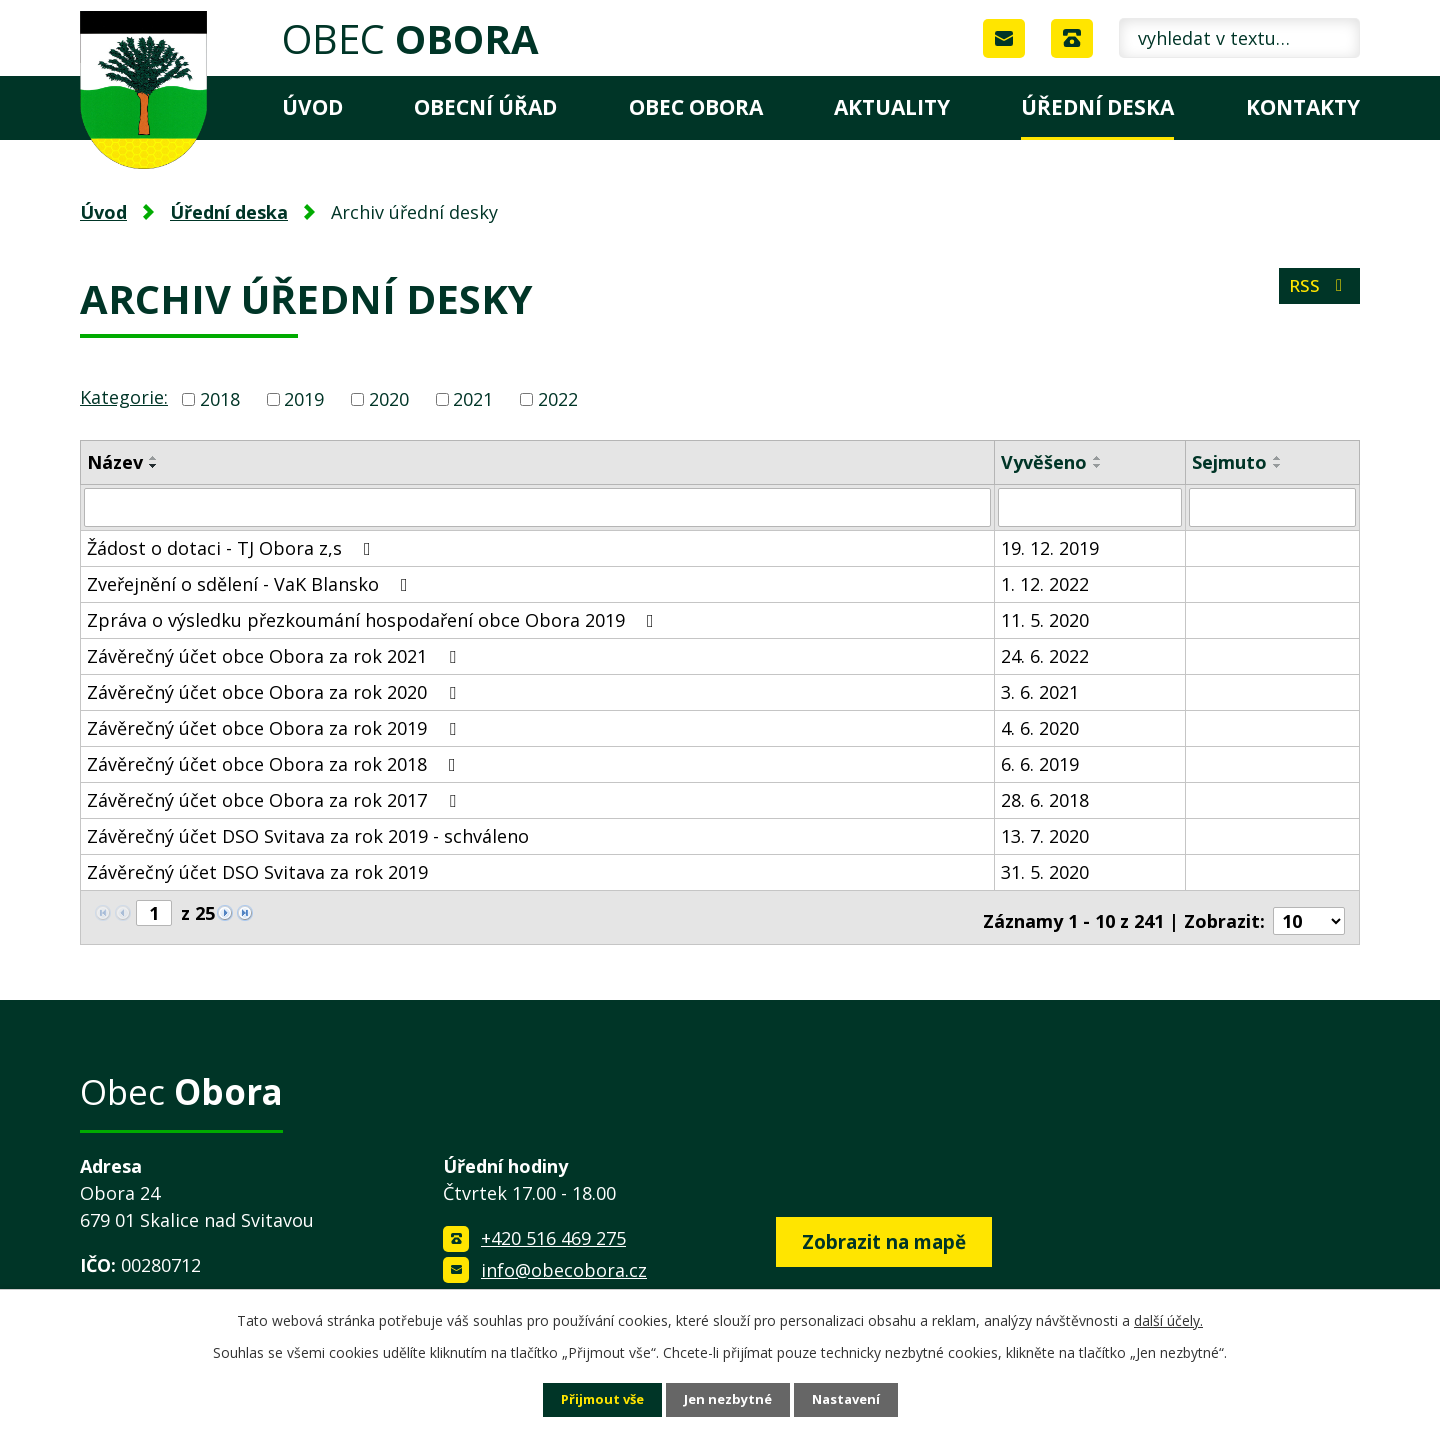 This screenshot has height=1436, width=1440. Describe the element at coordinates (1309, 913) in the screenshot. I see `[Počet oznámení na stranu]` at that location.